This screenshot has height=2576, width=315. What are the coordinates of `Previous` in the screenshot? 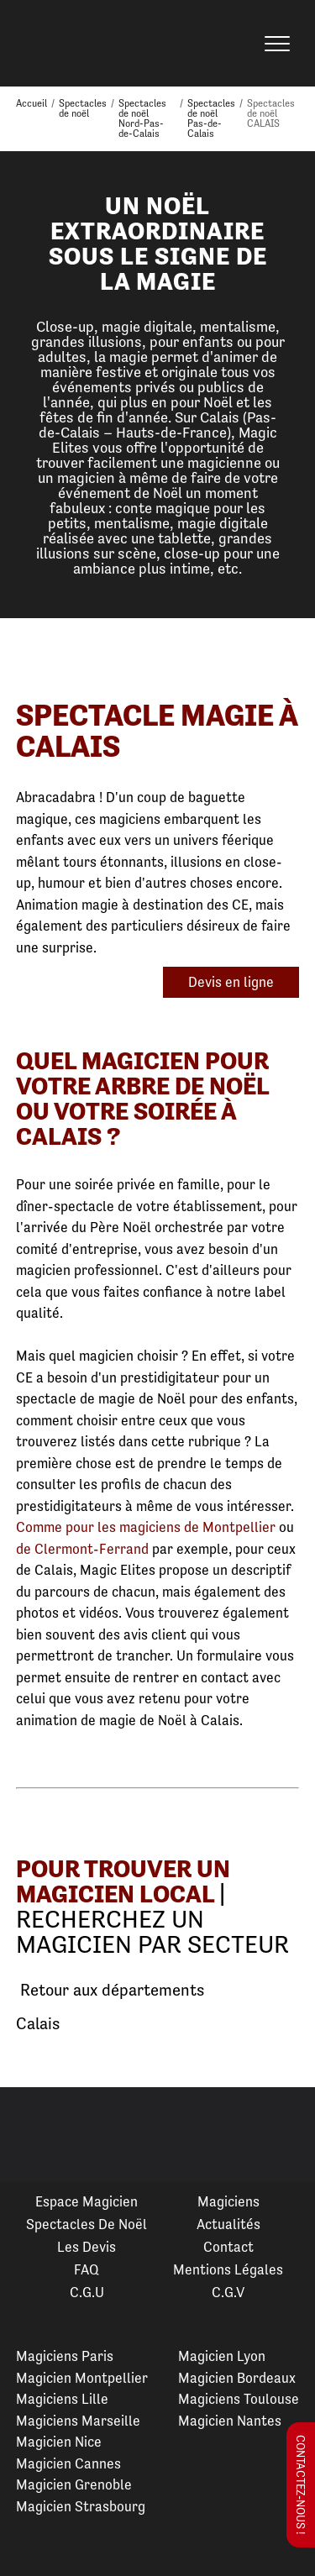 It's located at (32, 2135).